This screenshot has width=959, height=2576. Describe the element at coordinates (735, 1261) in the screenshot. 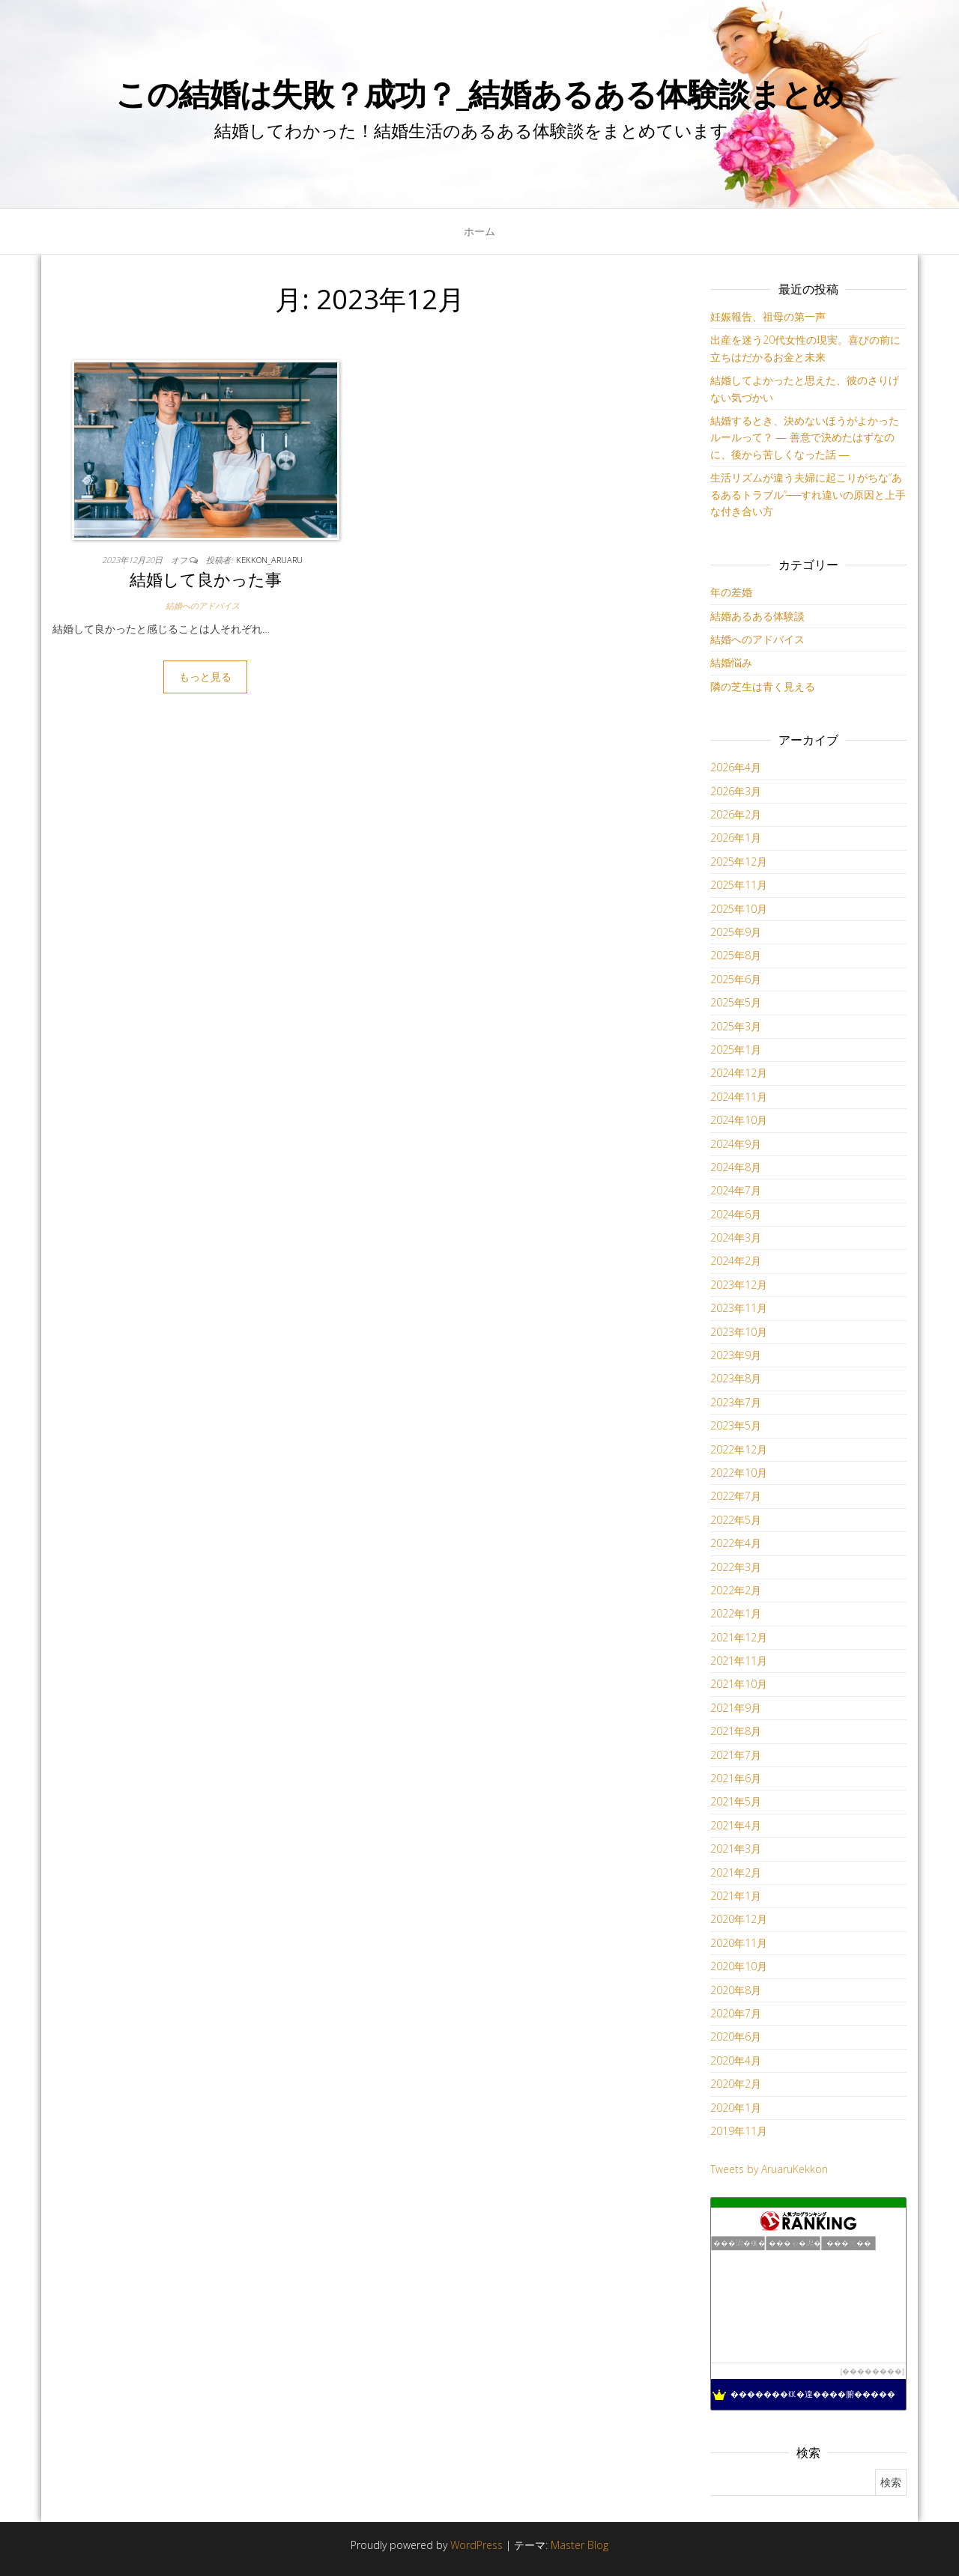

I see `2024年2月` at that location.